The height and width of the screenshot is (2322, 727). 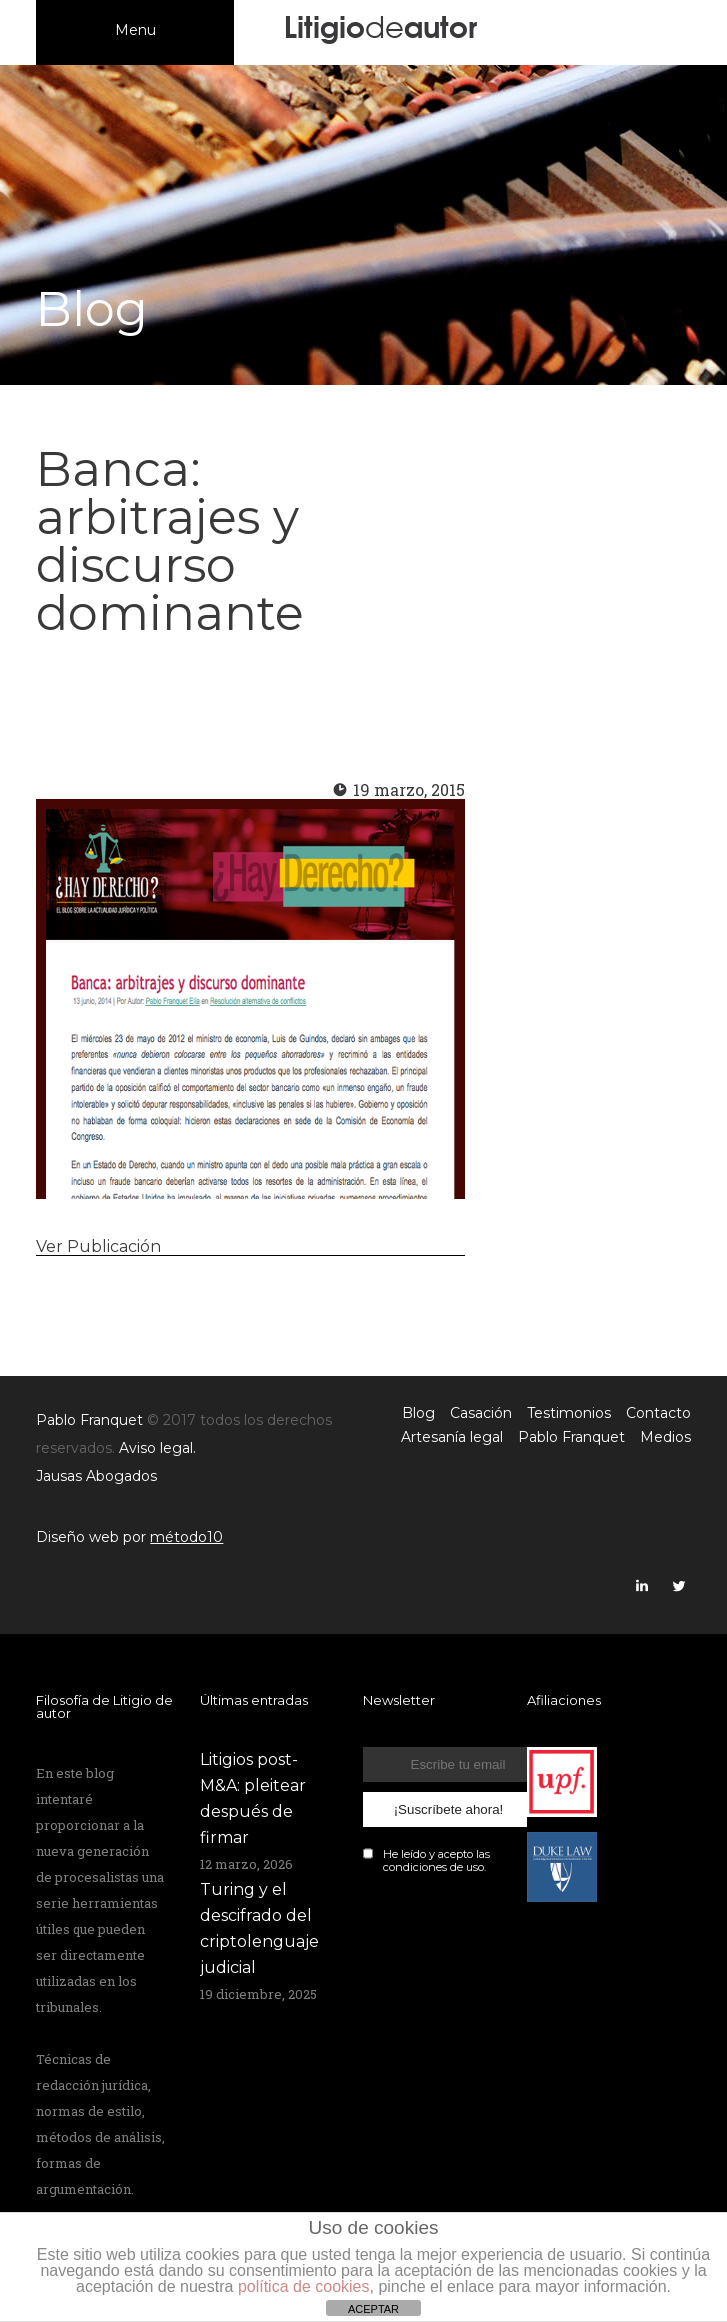 I want to click on Ver Publicación, so click(x=98, y=1246).